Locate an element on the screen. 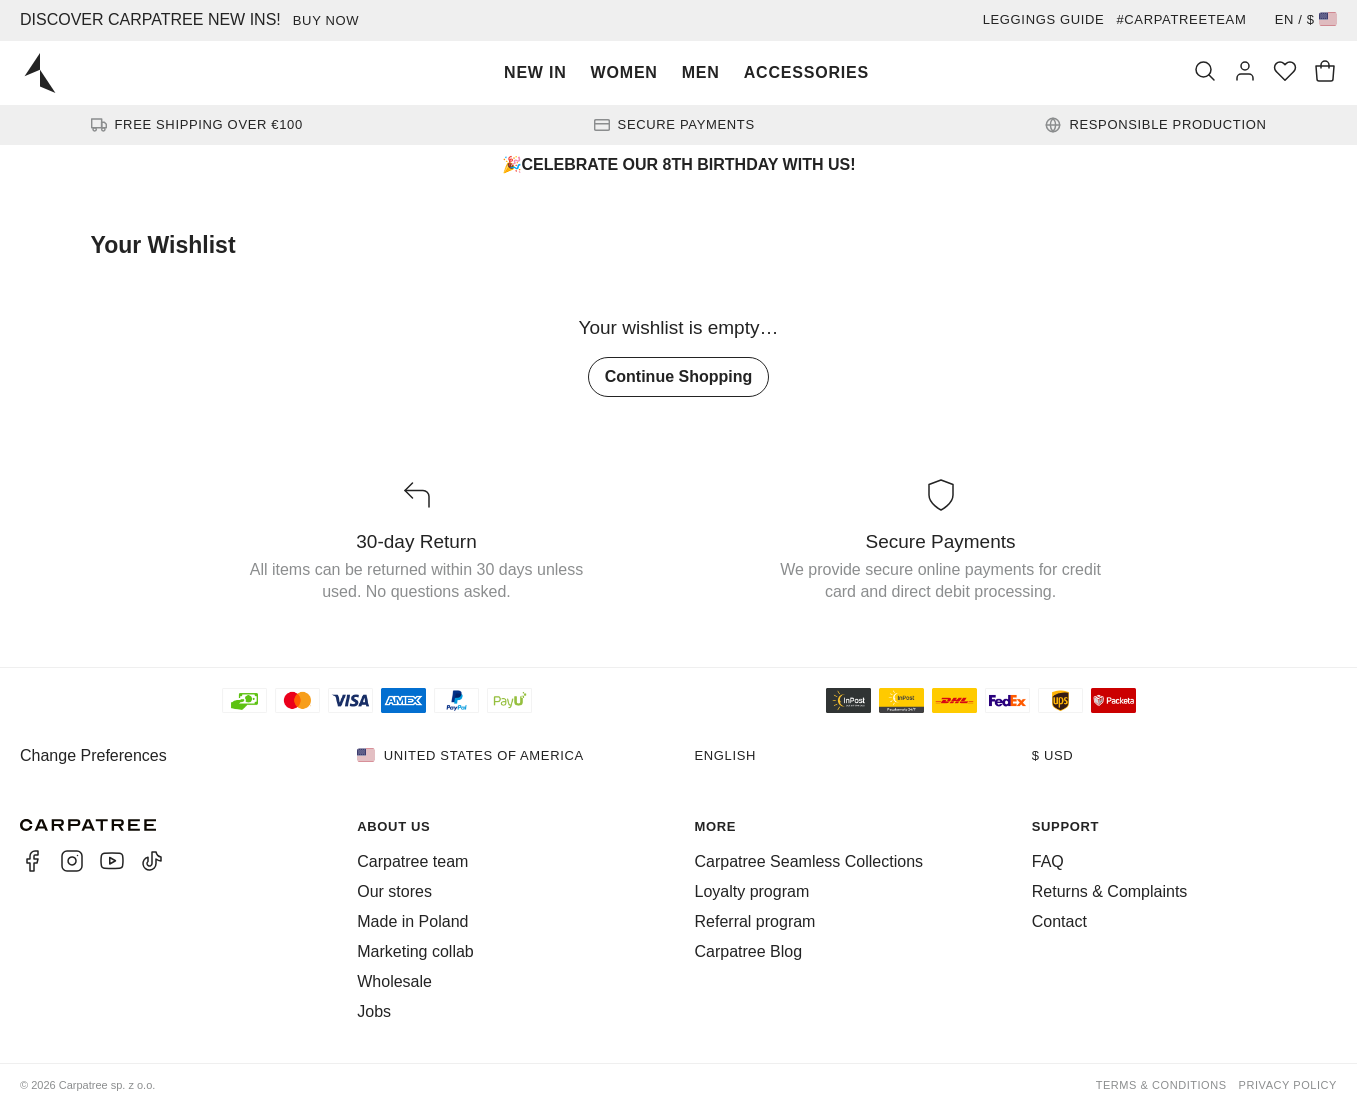 The width and height of the screenshot is (1357, 1108). Our stores is located at coordinates (394, 891).